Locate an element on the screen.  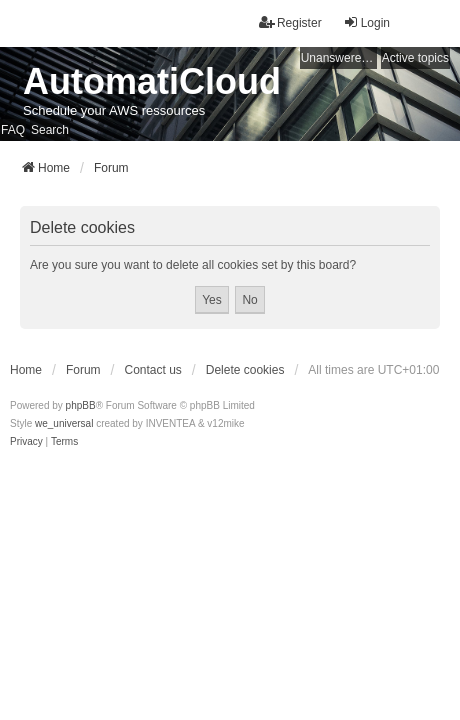
we_universal is located at coordinates (64, 423).